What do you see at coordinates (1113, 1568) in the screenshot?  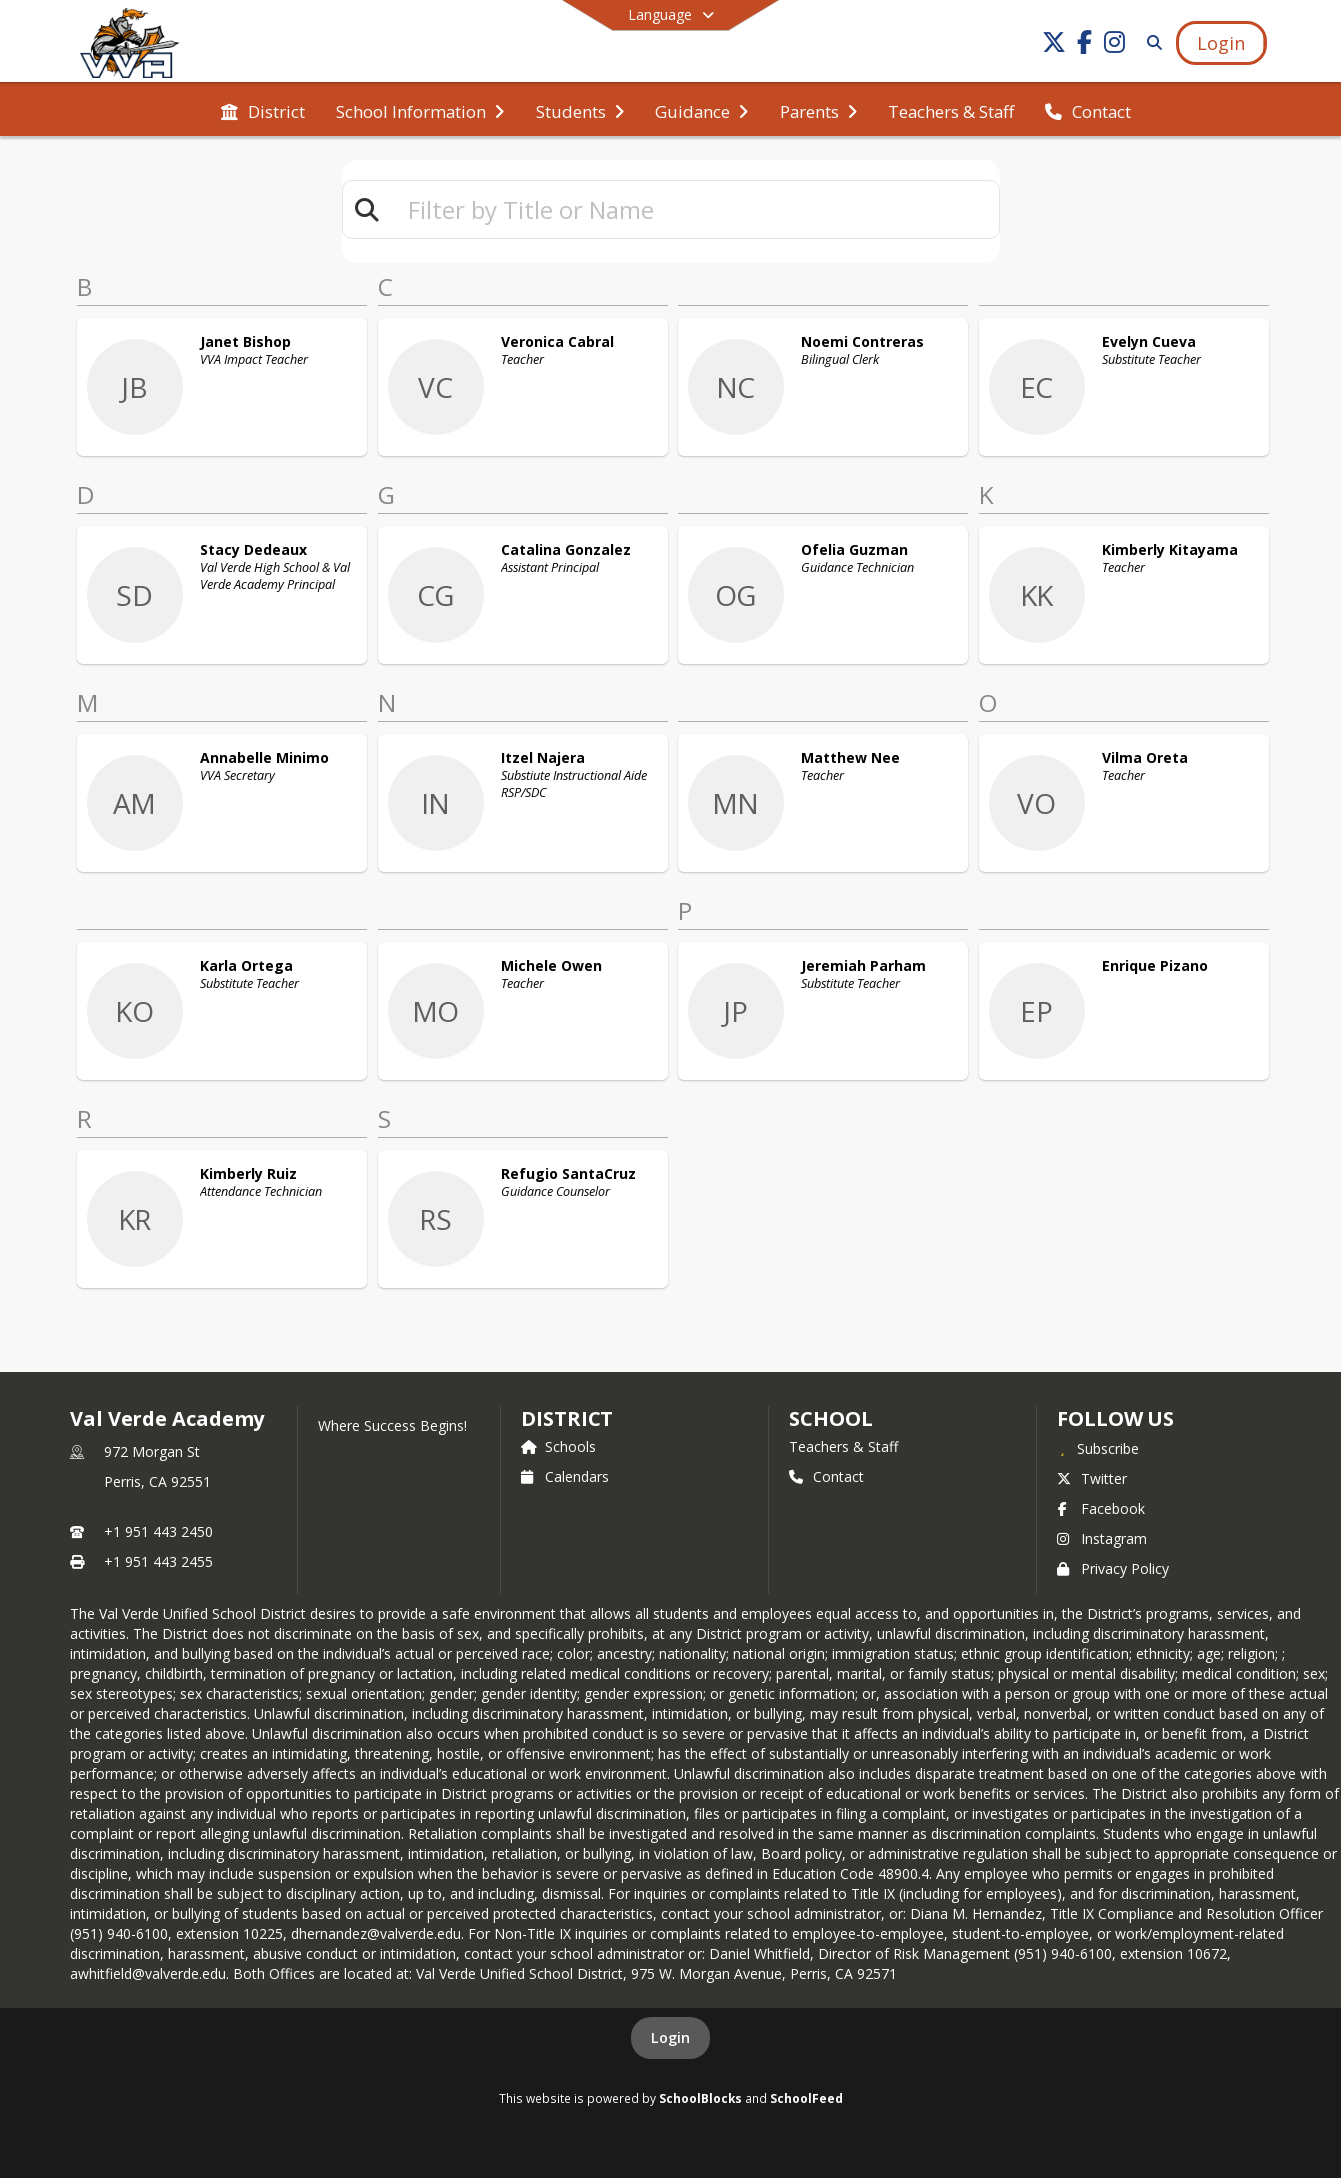 I see `Privacy Policy` at bounding box center [1113, 1568].